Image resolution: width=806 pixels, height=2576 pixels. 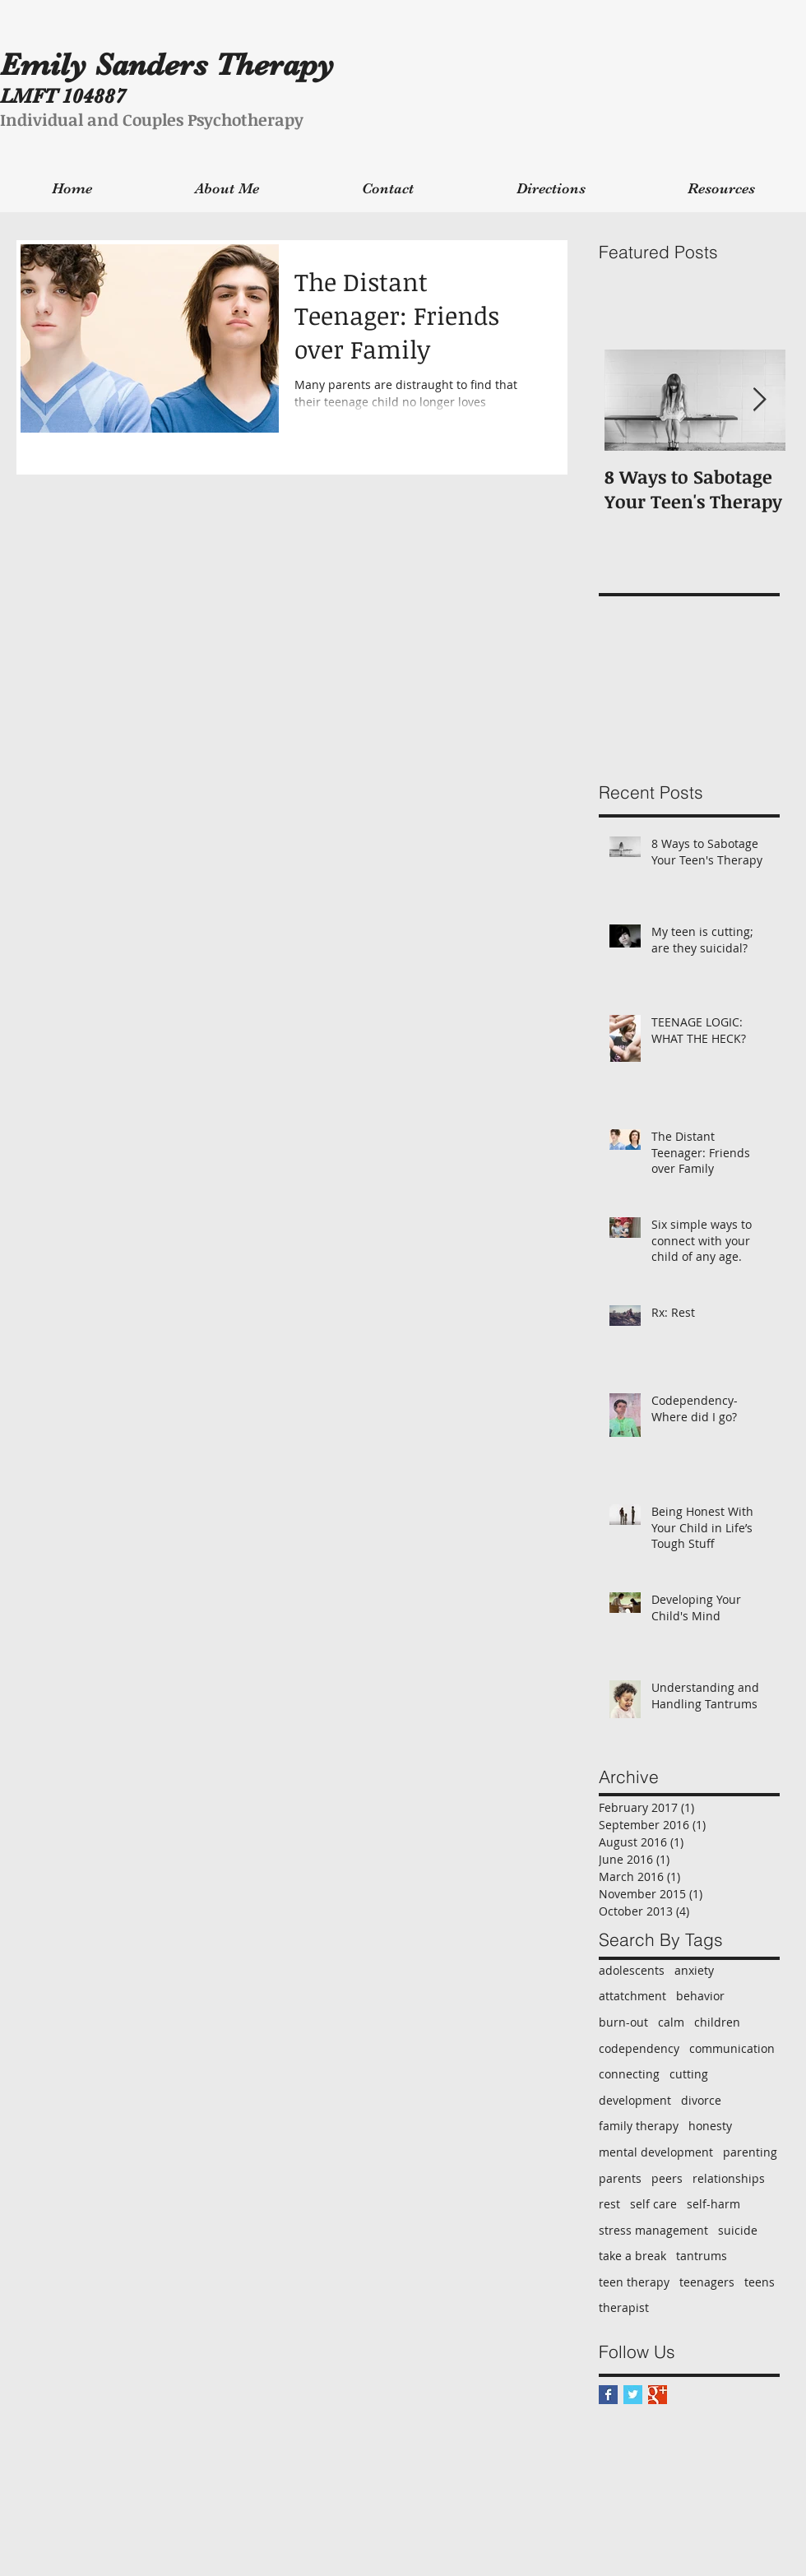 I want to click on stress management, so click(x=653, y=2230).